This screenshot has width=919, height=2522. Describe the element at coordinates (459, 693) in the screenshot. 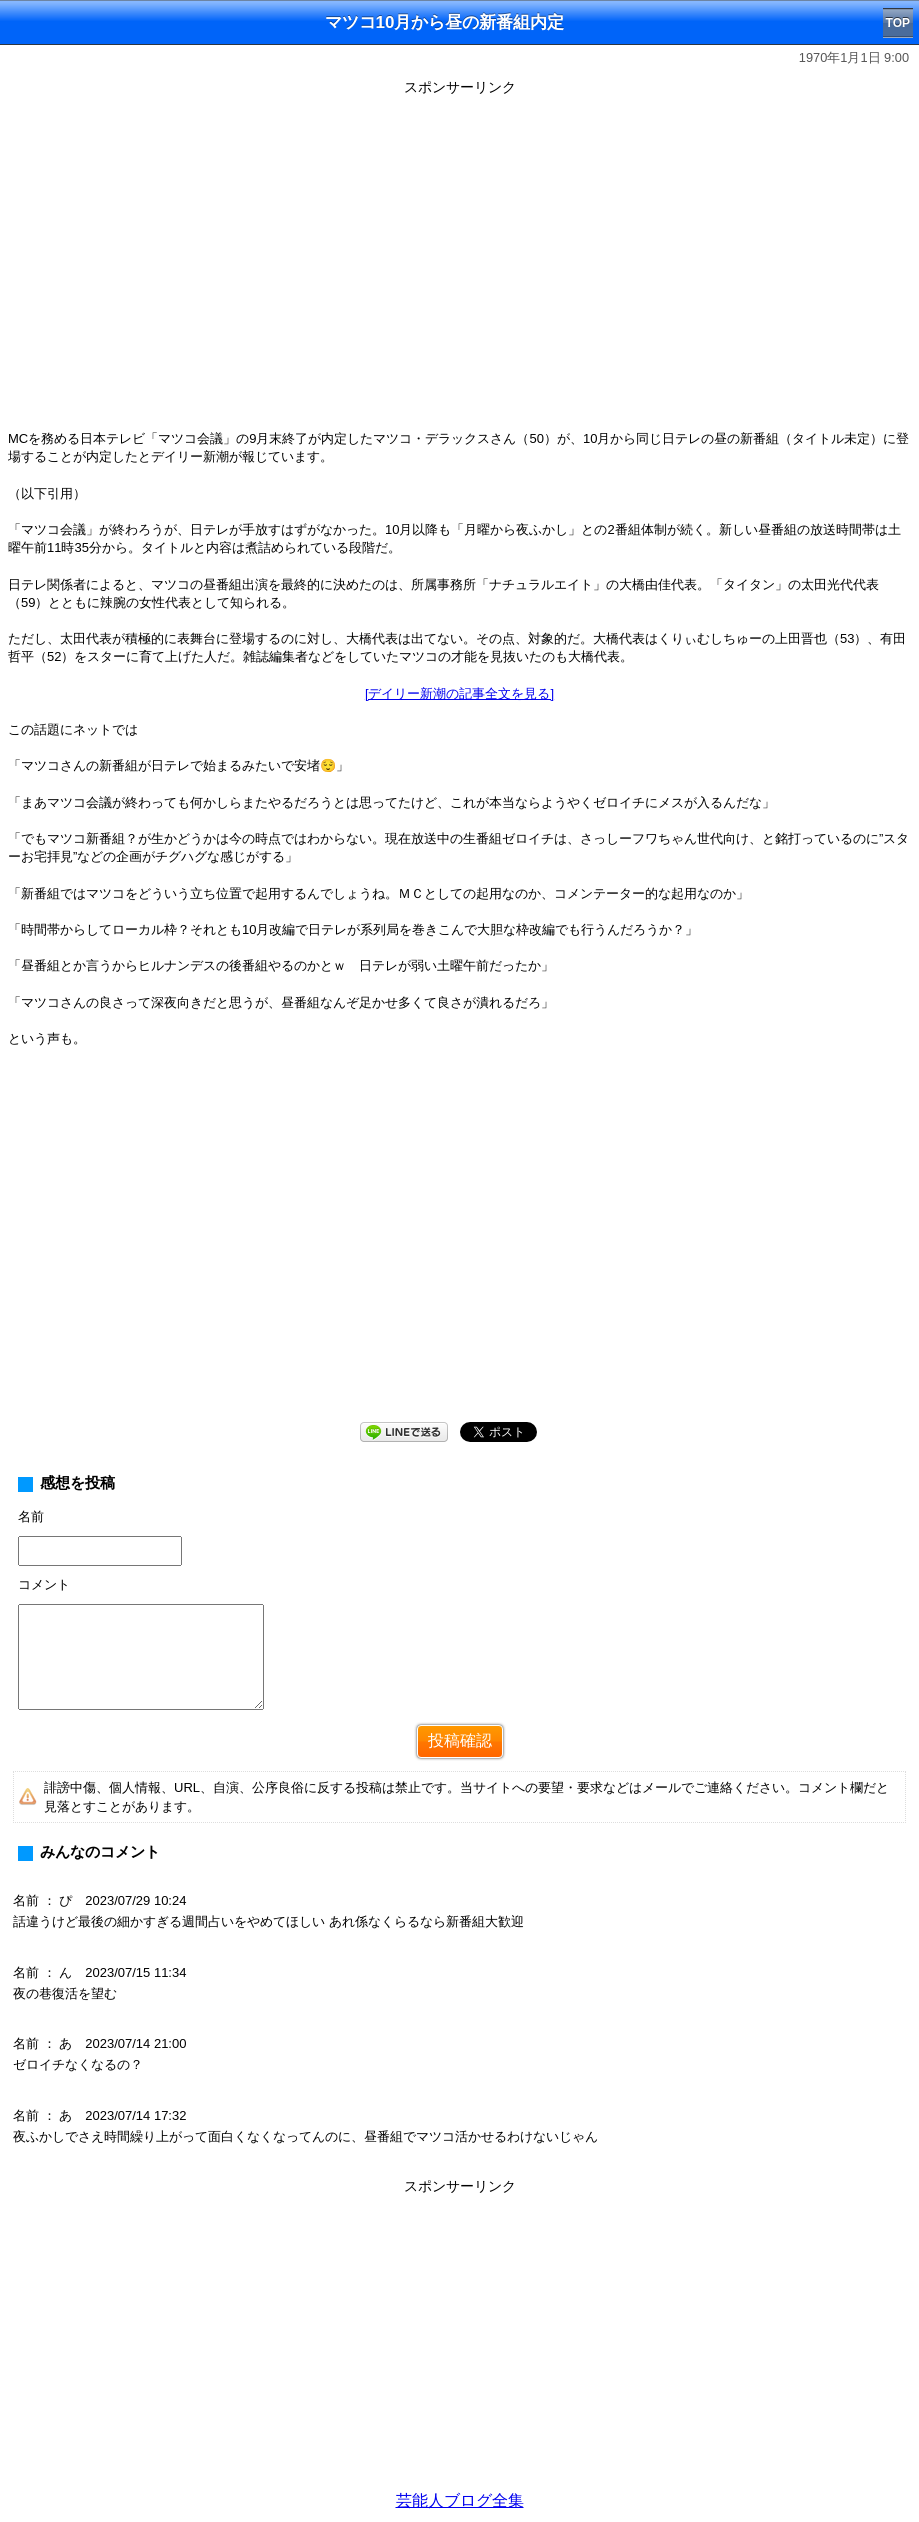

I see `[デイリー新潮の記事全文を見る]` at that location.